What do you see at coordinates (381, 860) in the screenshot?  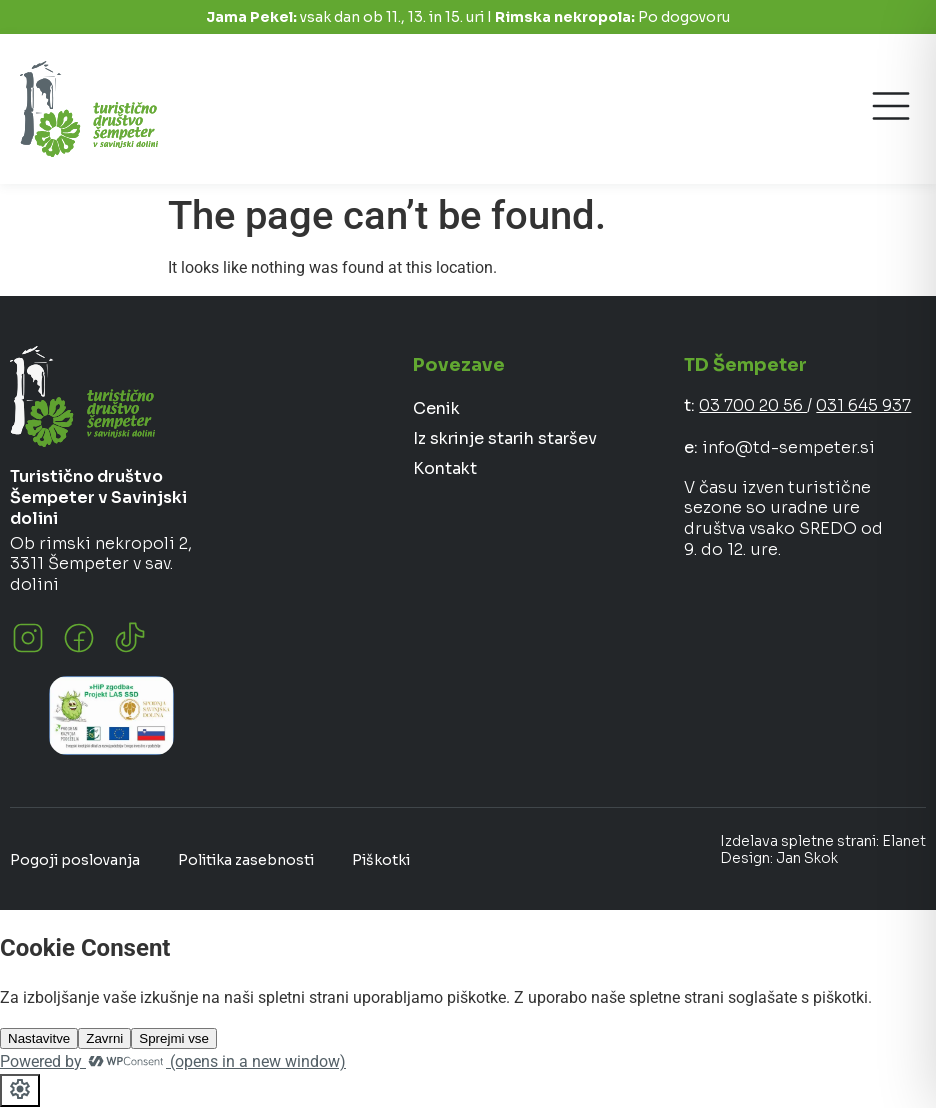 I see `Piškotki` at bounding box center [381, 860].